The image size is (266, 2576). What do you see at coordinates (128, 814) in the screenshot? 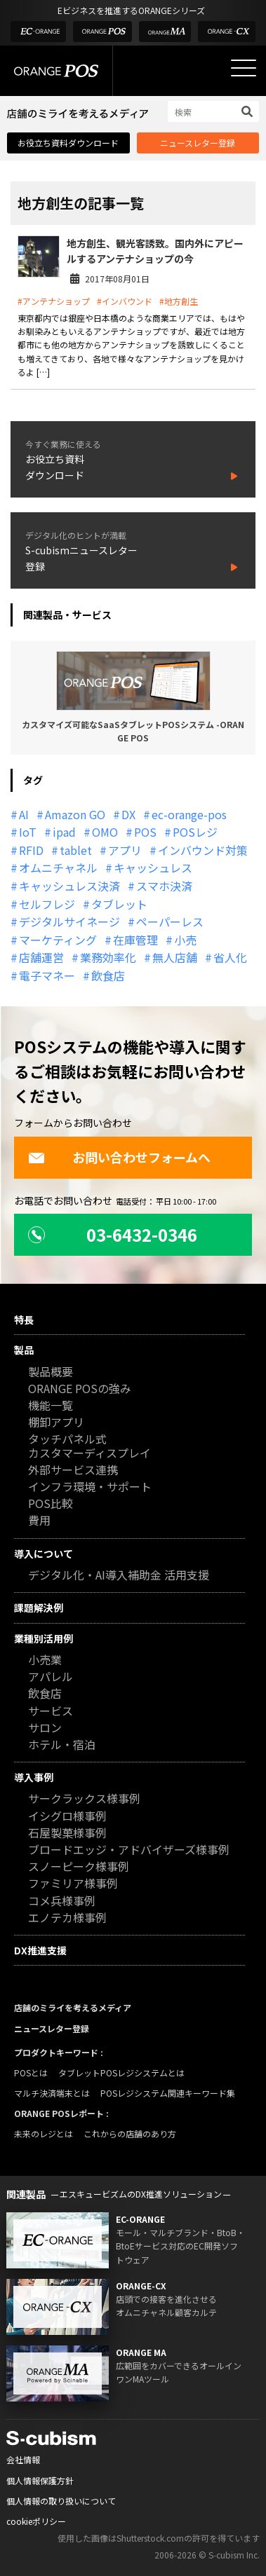
I see `DX [DX (24個の項目)]` at bounding box center [128, 814].